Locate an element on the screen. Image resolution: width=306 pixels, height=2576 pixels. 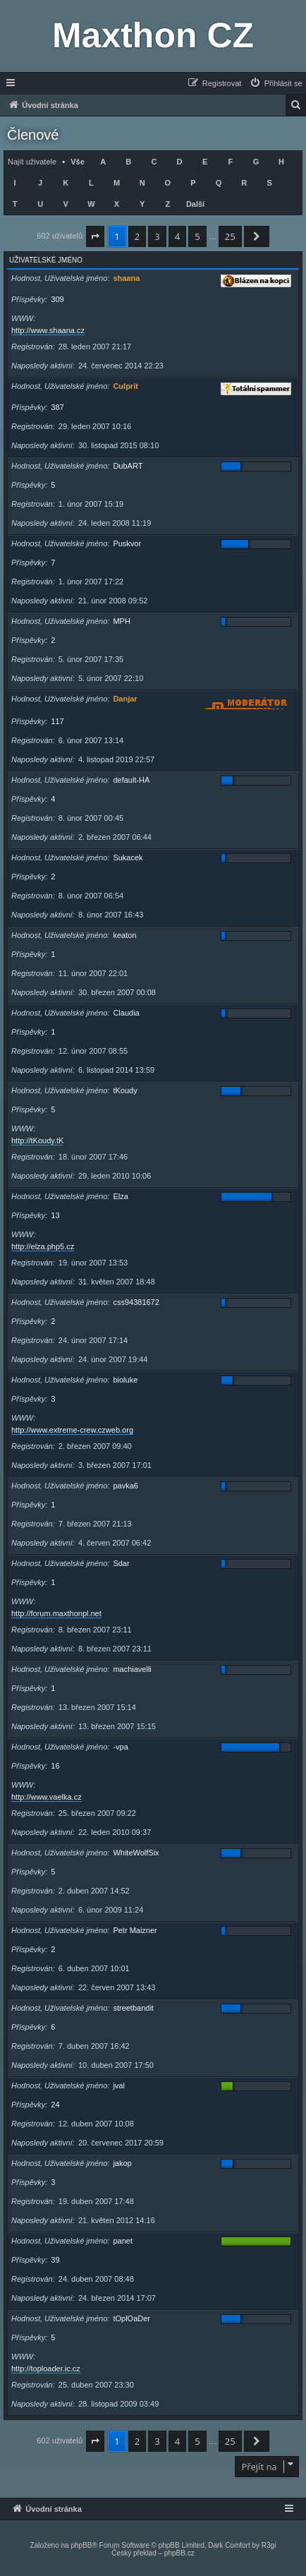
Claudia is located at coordinates (126, 1013).